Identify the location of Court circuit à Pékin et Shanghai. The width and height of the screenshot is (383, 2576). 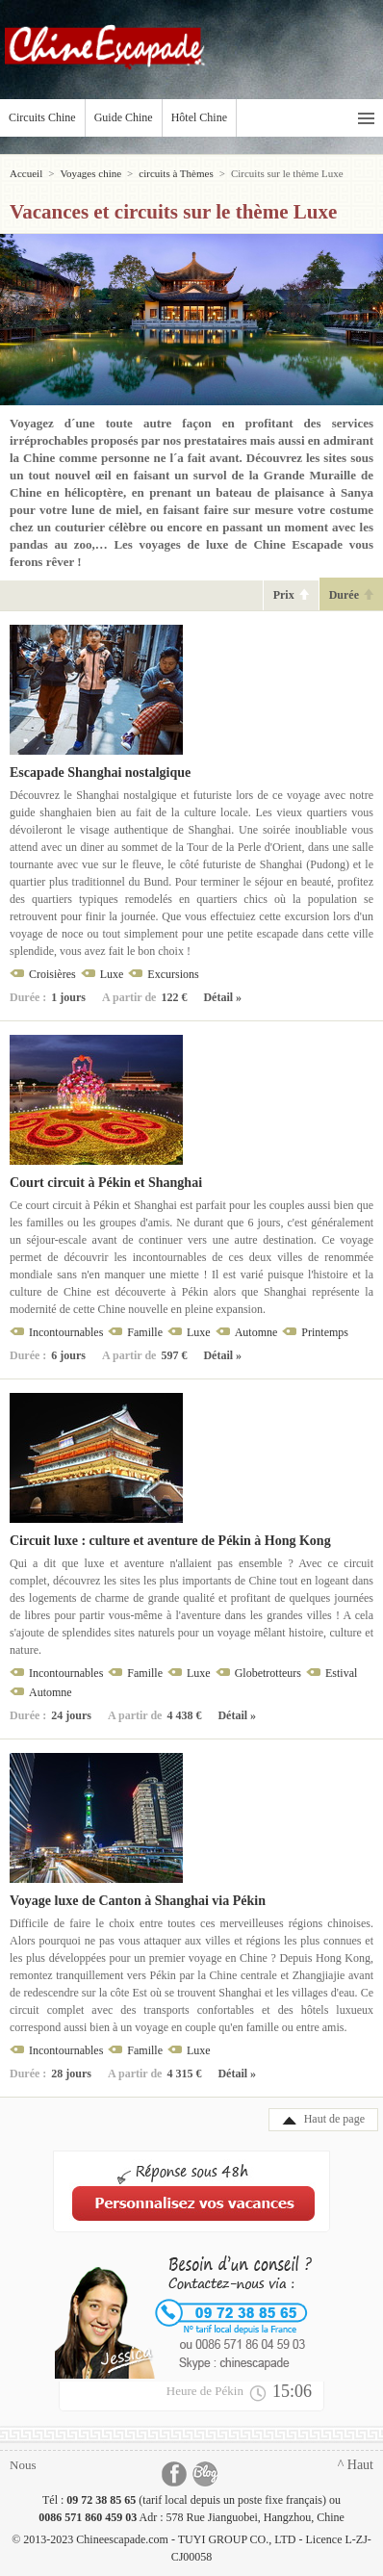
(106, 1182).